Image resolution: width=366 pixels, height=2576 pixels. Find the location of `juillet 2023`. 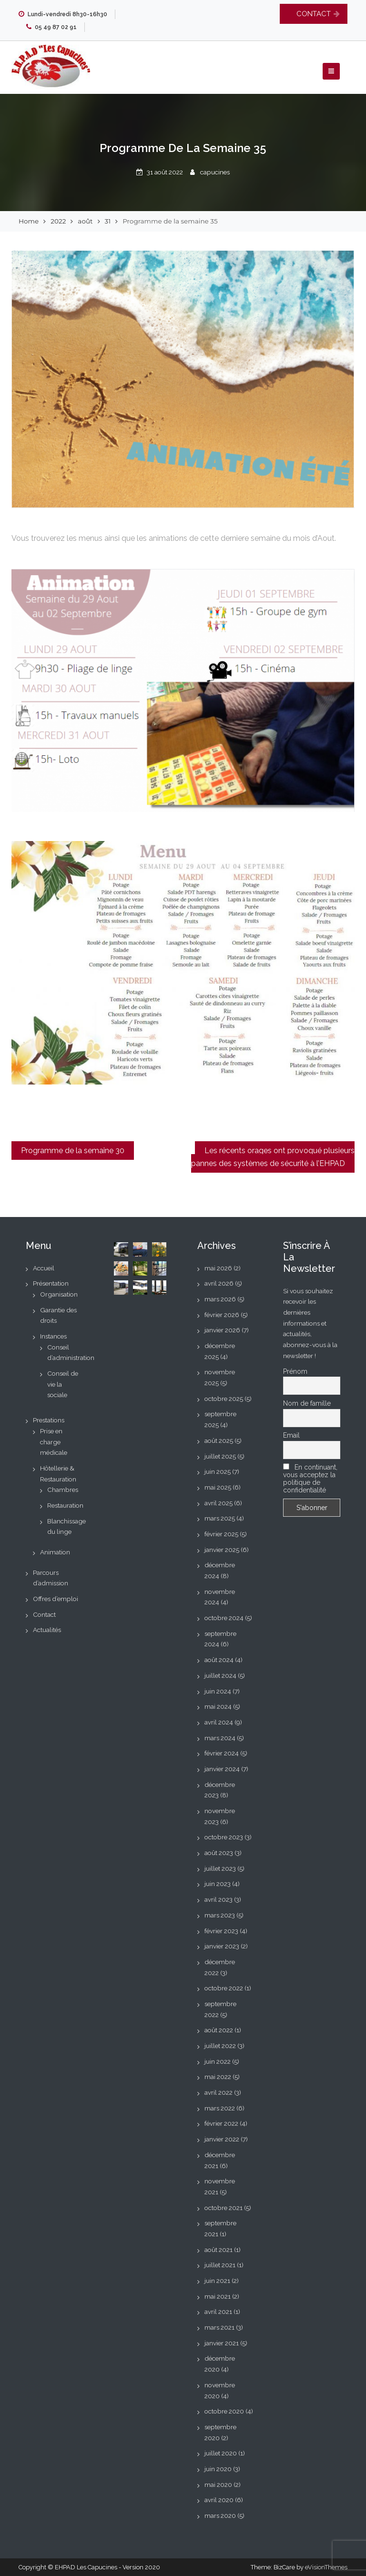

juillet 2023 is located at coordinates (220, 1868).